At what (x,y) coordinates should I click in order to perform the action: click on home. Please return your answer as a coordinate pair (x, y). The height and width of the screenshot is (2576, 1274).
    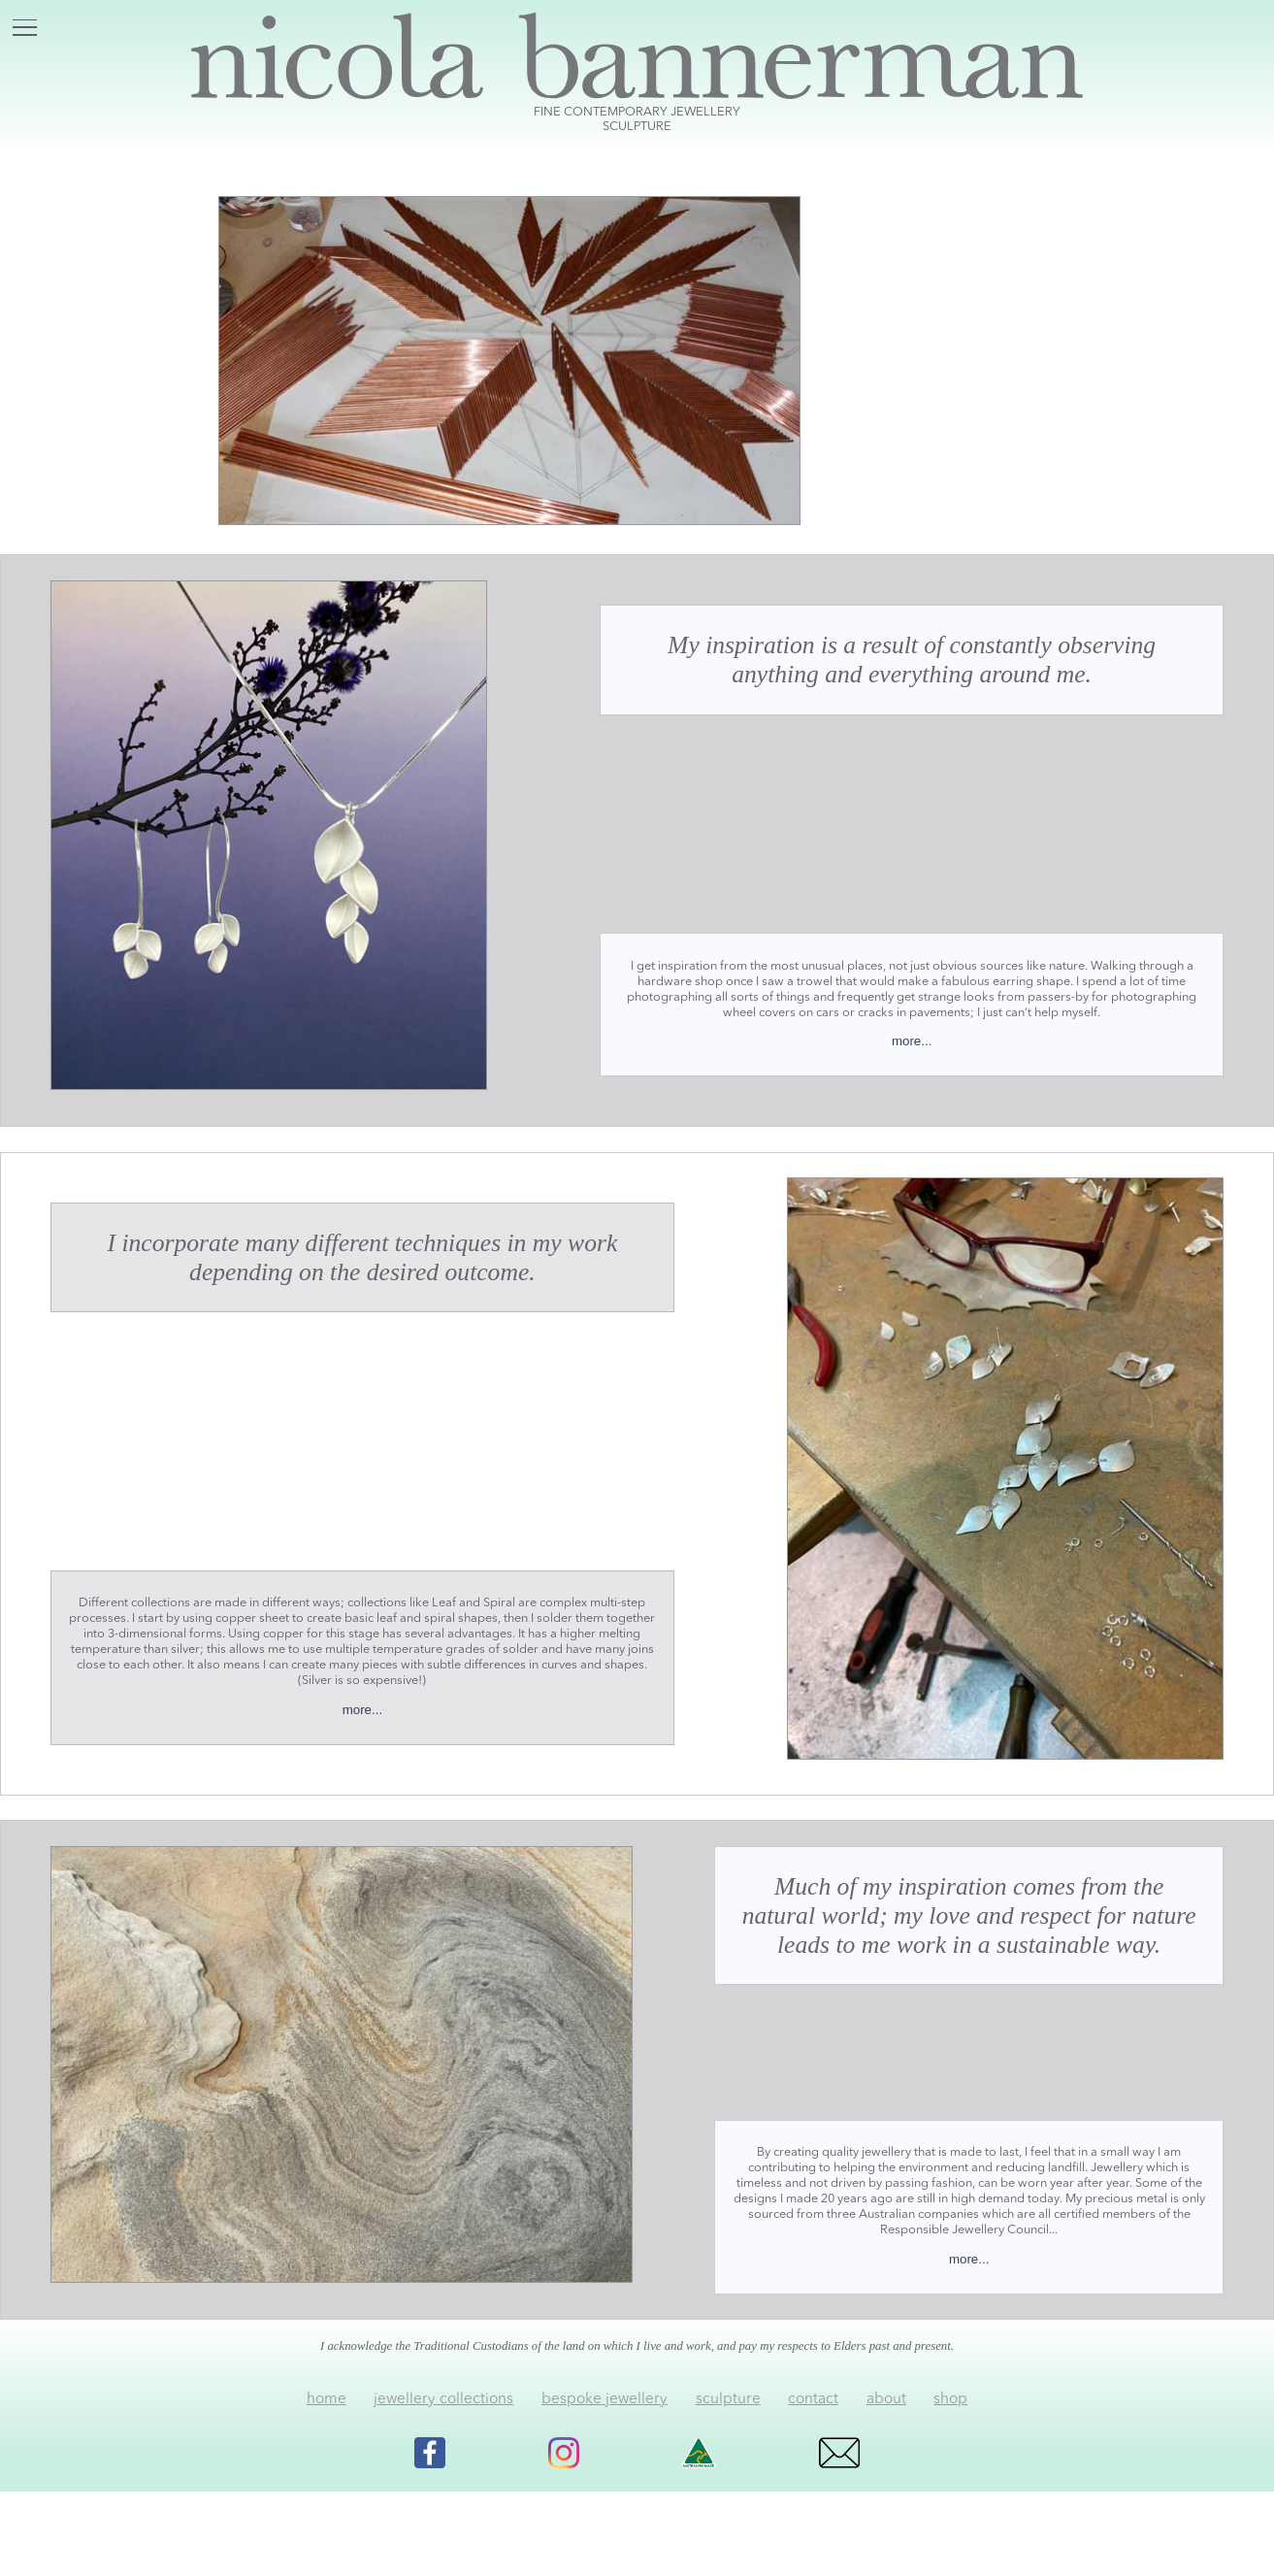
    Looking at the image, I should click on (326, 2399).